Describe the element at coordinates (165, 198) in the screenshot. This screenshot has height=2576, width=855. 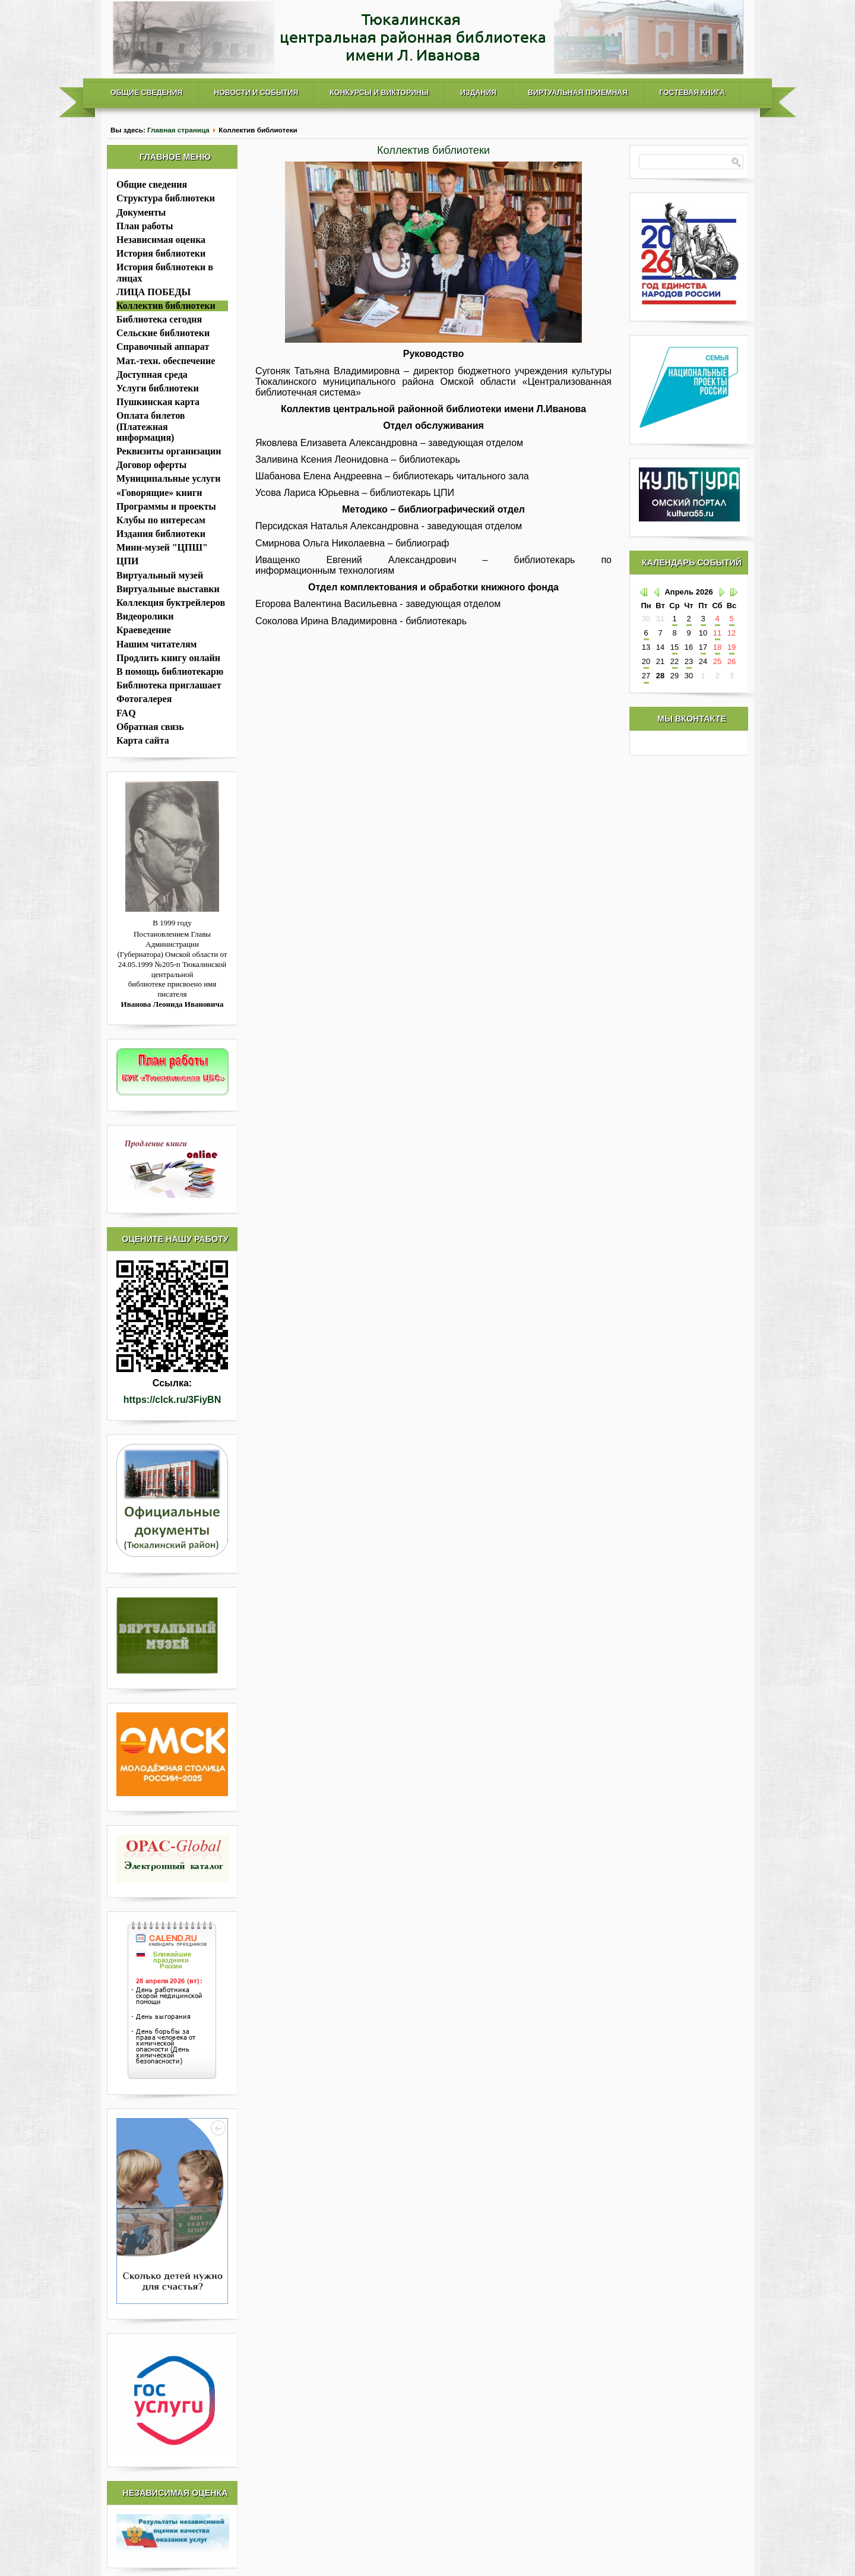
I see `Структура библиотеки` at that location.